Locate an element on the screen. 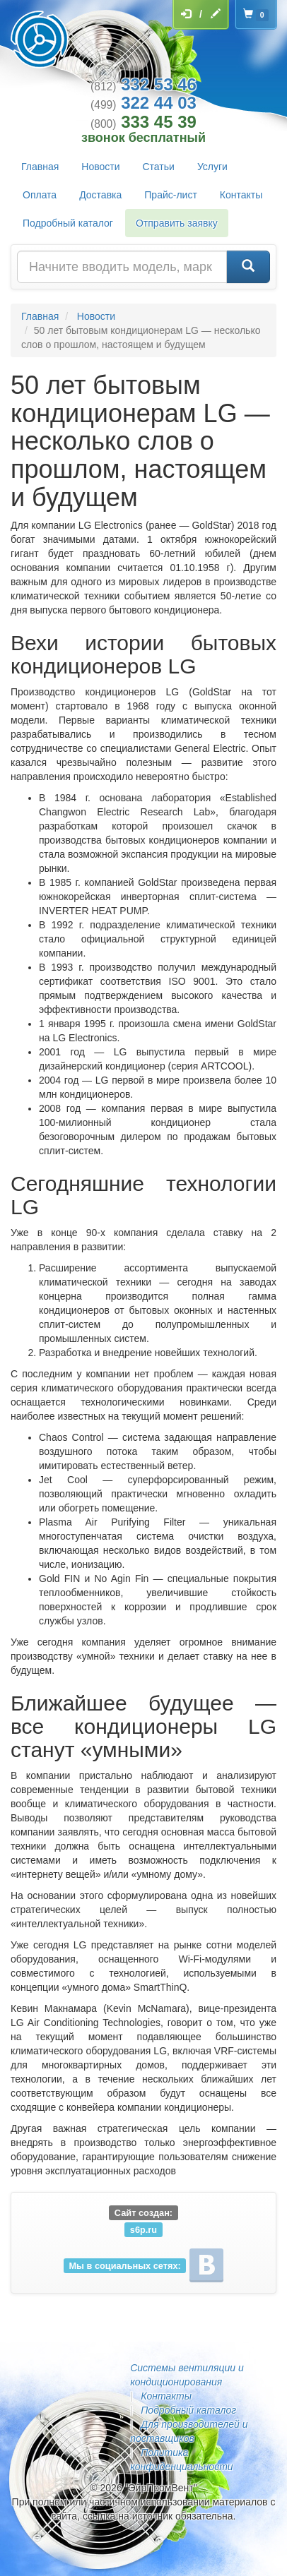 Image resolution: width=287 pixels, height=2576 pixels. Услуги is located at coordinates (212, 166).